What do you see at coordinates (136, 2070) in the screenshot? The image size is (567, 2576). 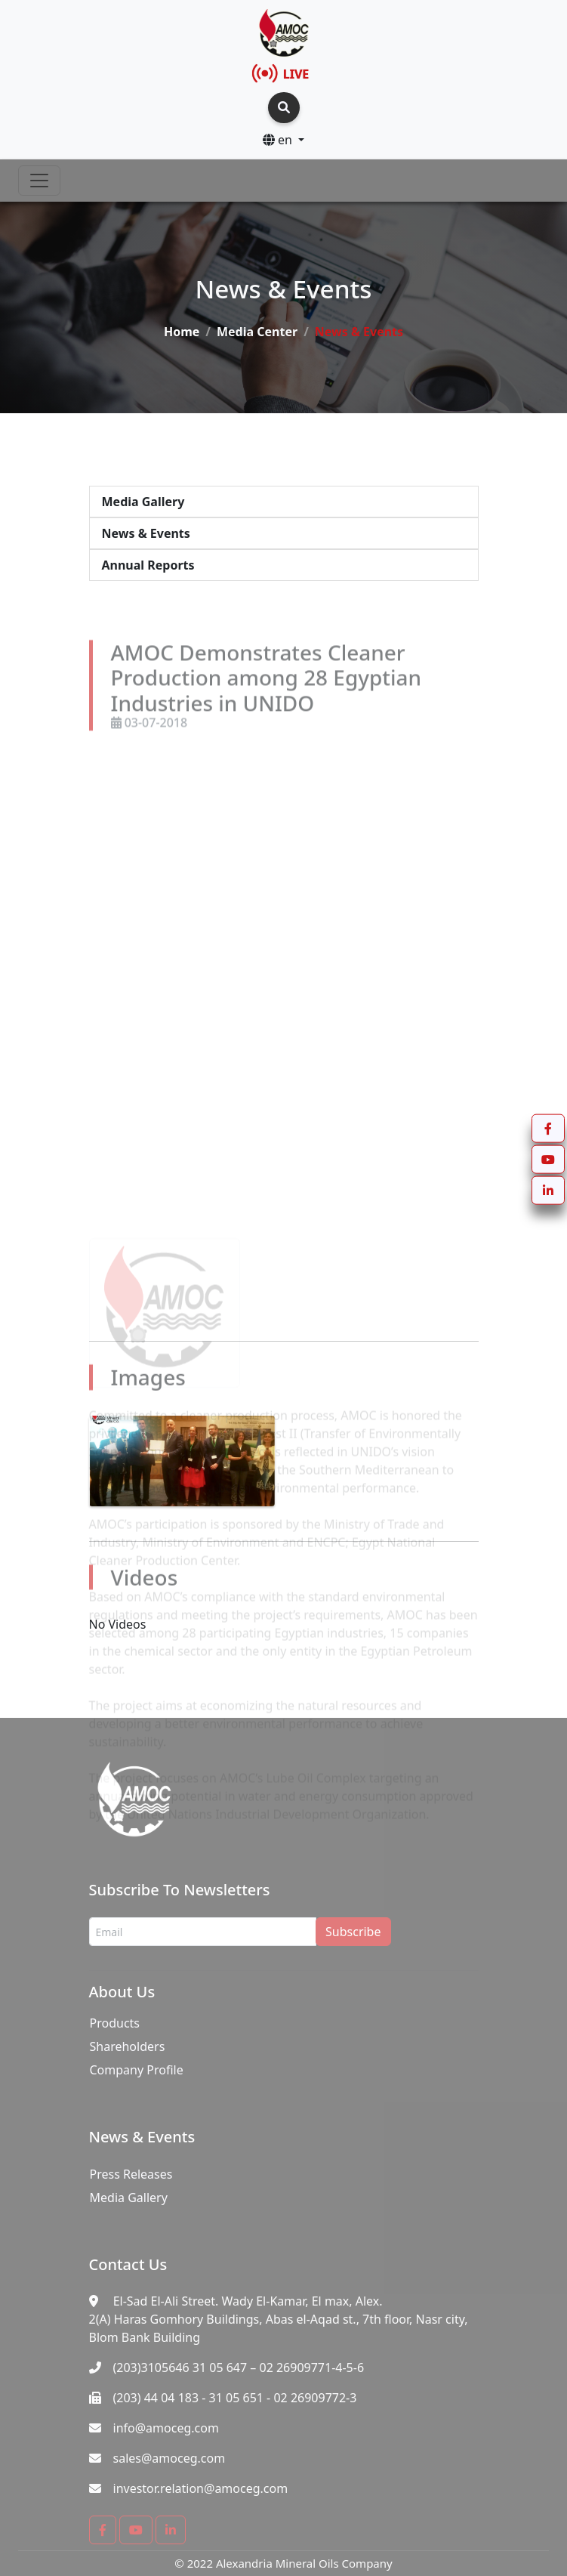 I see `Company Profile` at bounding box center [136, 2070].